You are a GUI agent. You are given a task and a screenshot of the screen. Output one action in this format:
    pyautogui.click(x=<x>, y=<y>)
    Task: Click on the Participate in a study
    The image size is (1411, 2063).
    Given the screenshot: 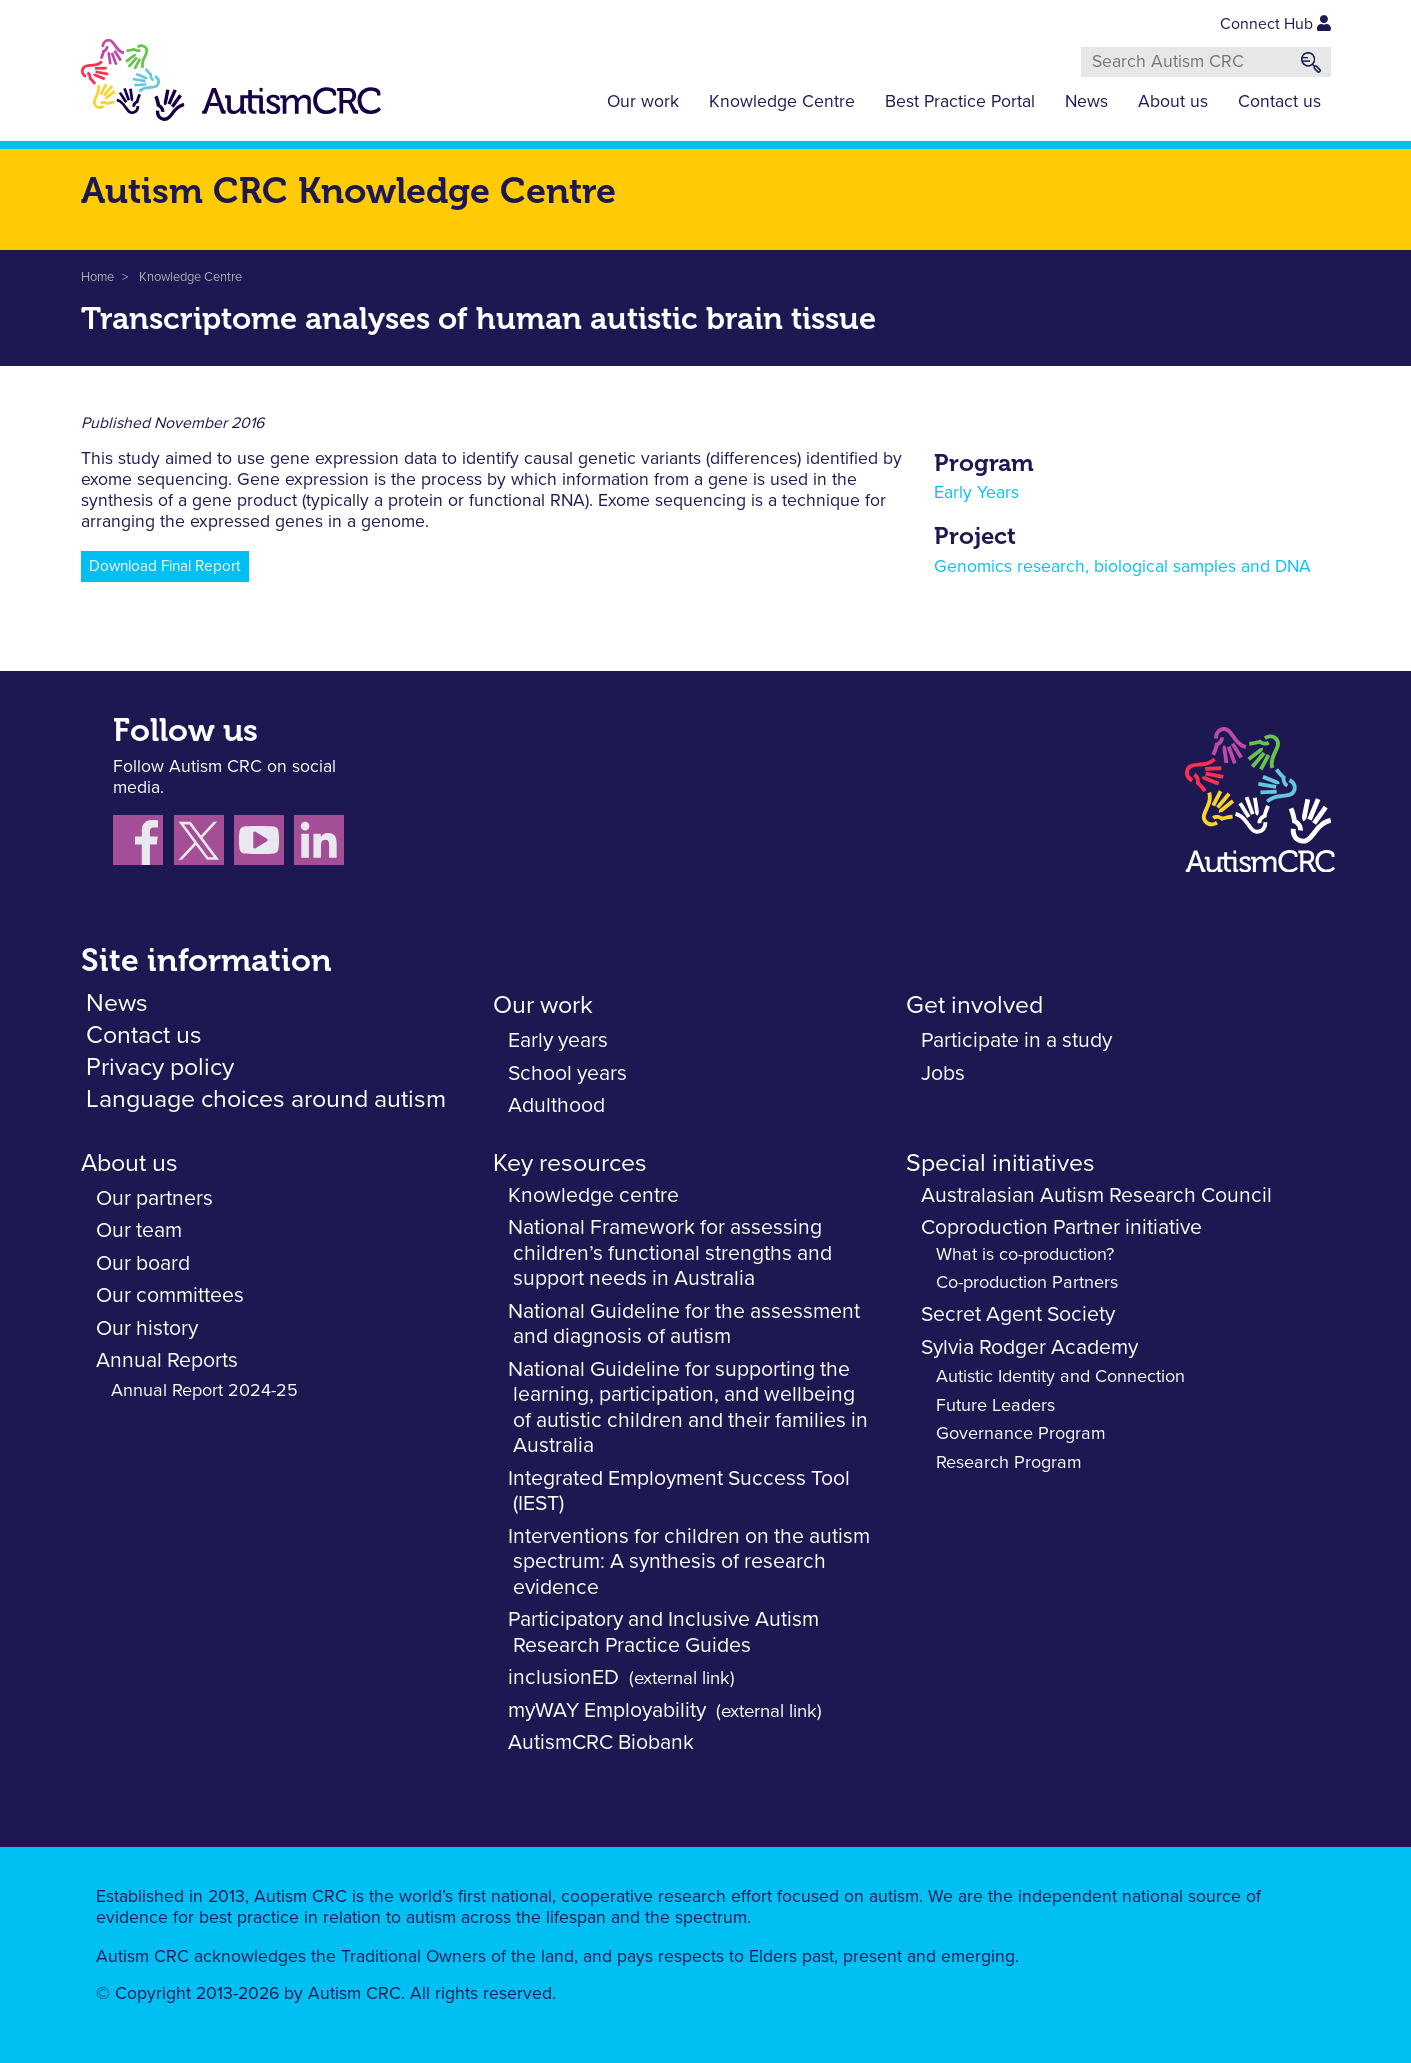 What is the action you would take?
    pyautogui.click(x=1016, y=1040)
    